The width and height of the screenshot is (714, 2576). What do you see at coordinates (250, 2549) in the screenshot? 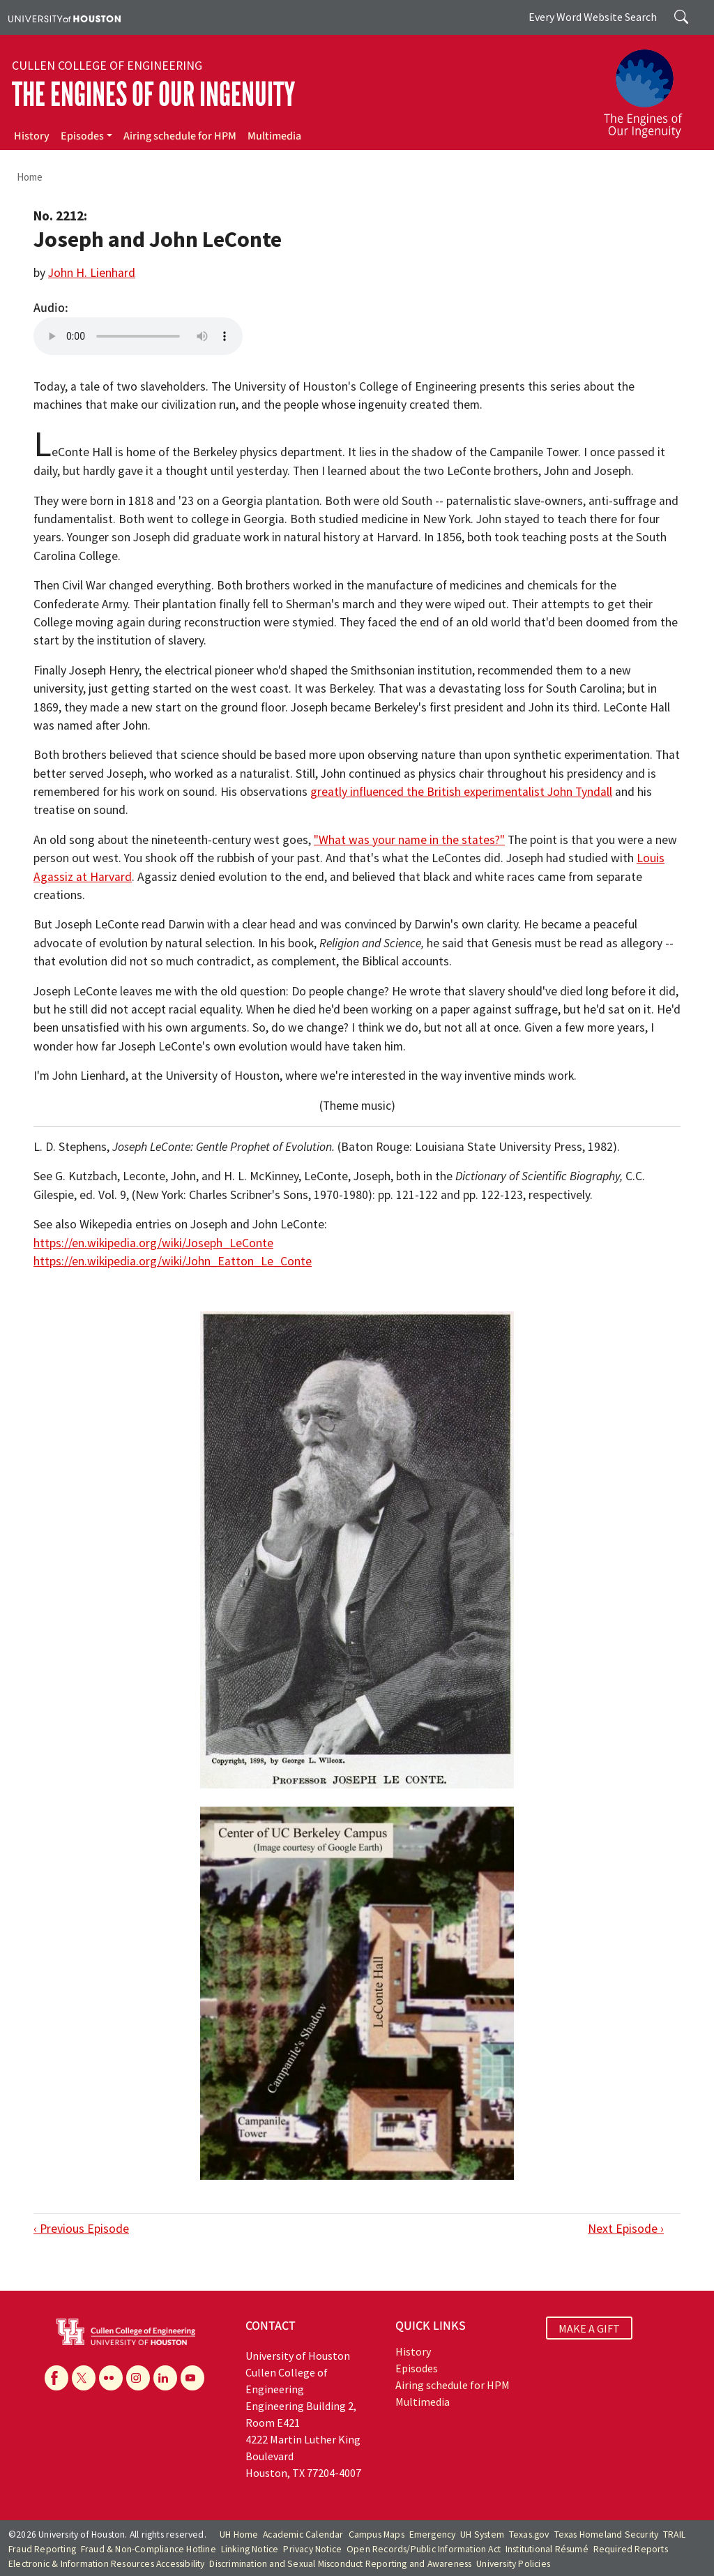
I see `Linking Notice` at bounding box center [250, 2549].